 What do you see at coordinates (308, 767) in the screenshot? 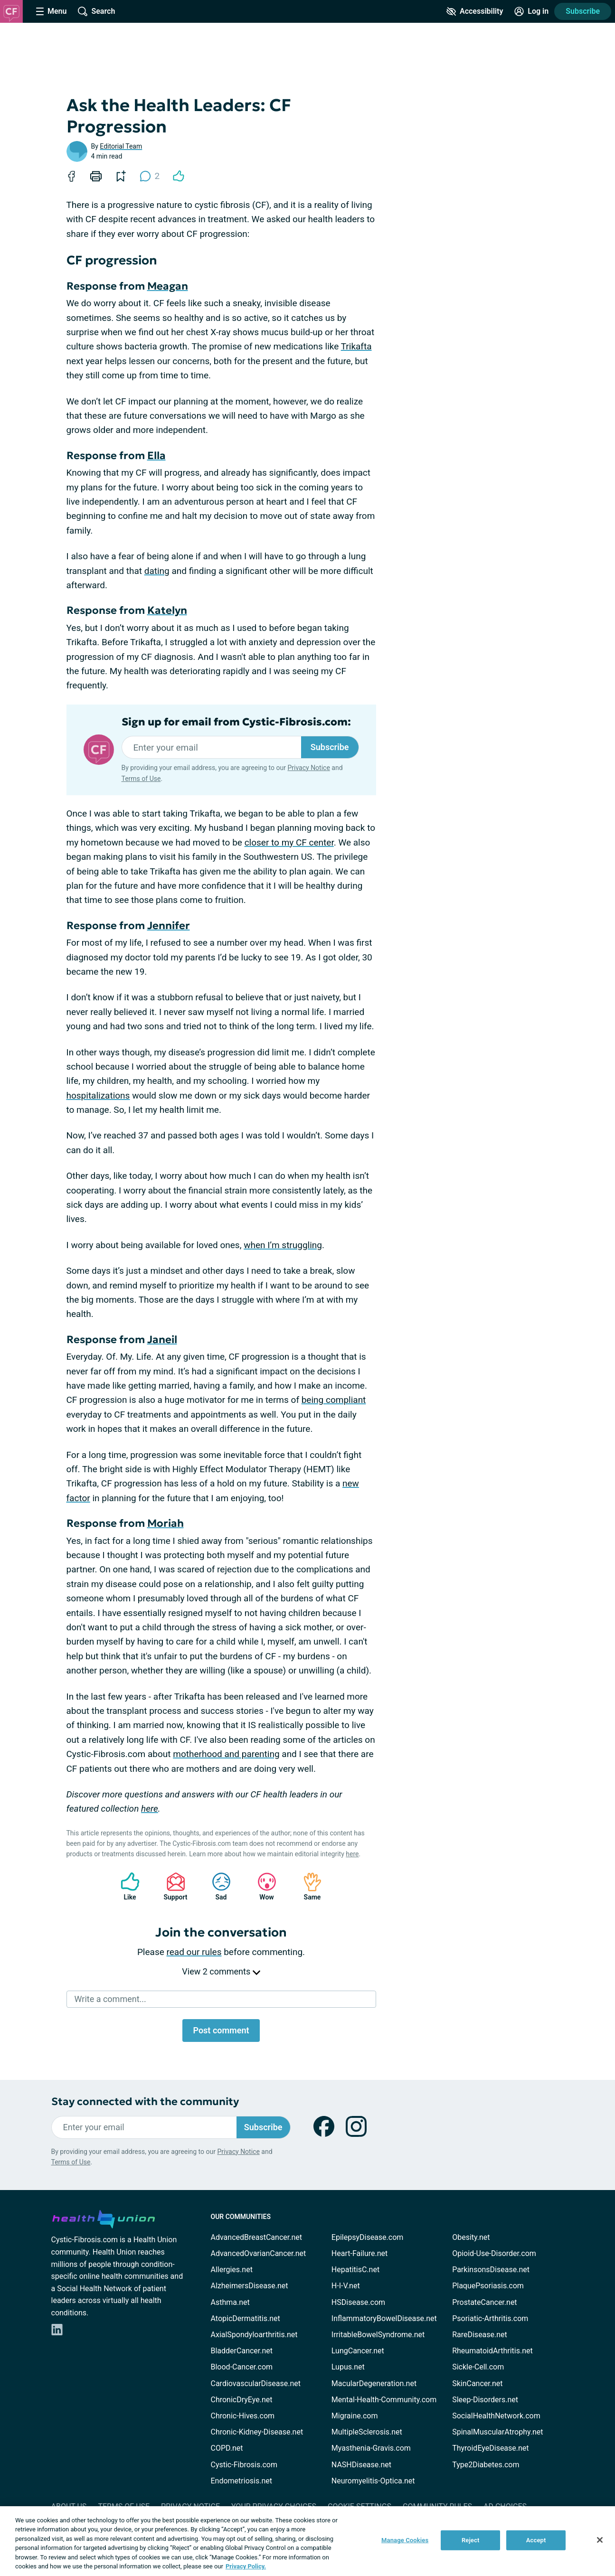
I see `Privacy Notice` at bounding box center [308, 767].